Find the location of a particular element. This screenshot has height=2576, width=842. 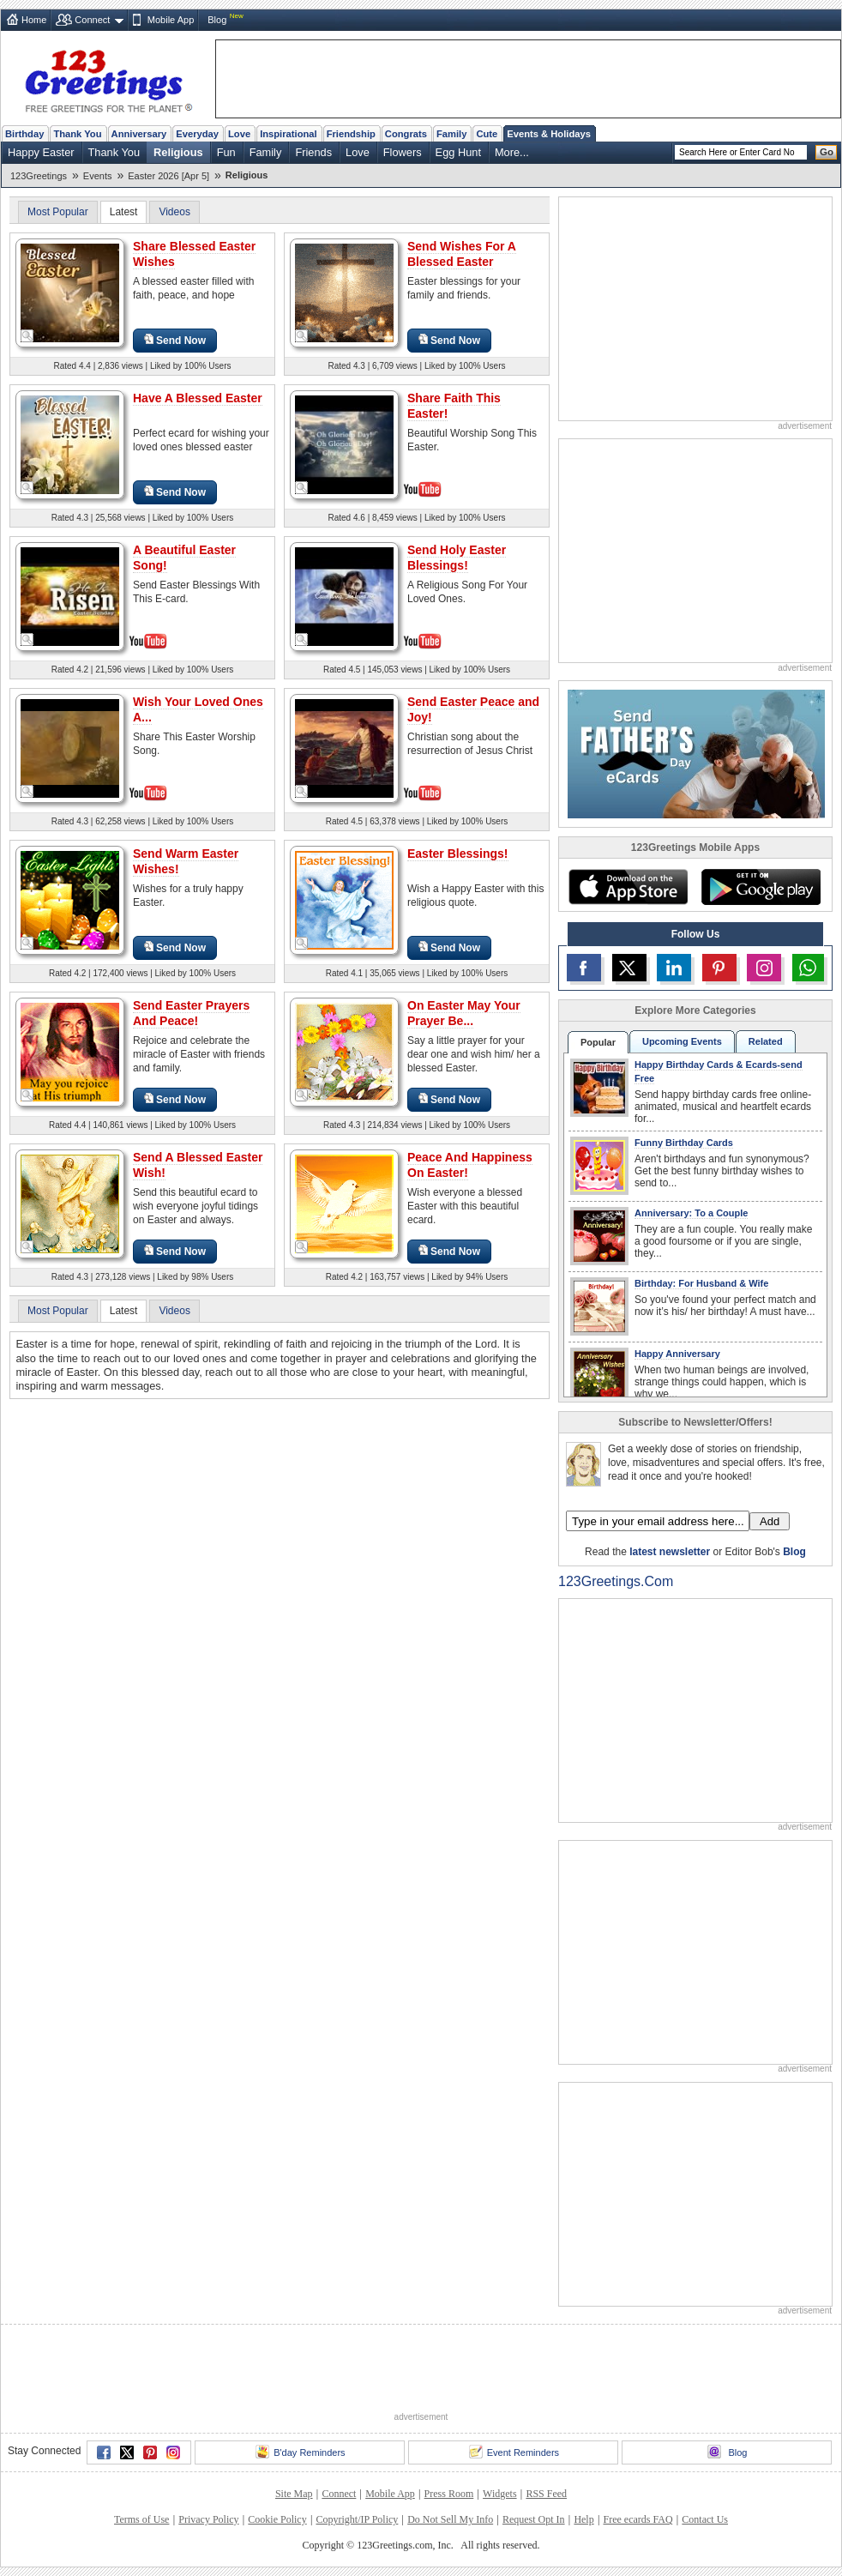

Upcoming Events is located at coordinates (682, 1041).